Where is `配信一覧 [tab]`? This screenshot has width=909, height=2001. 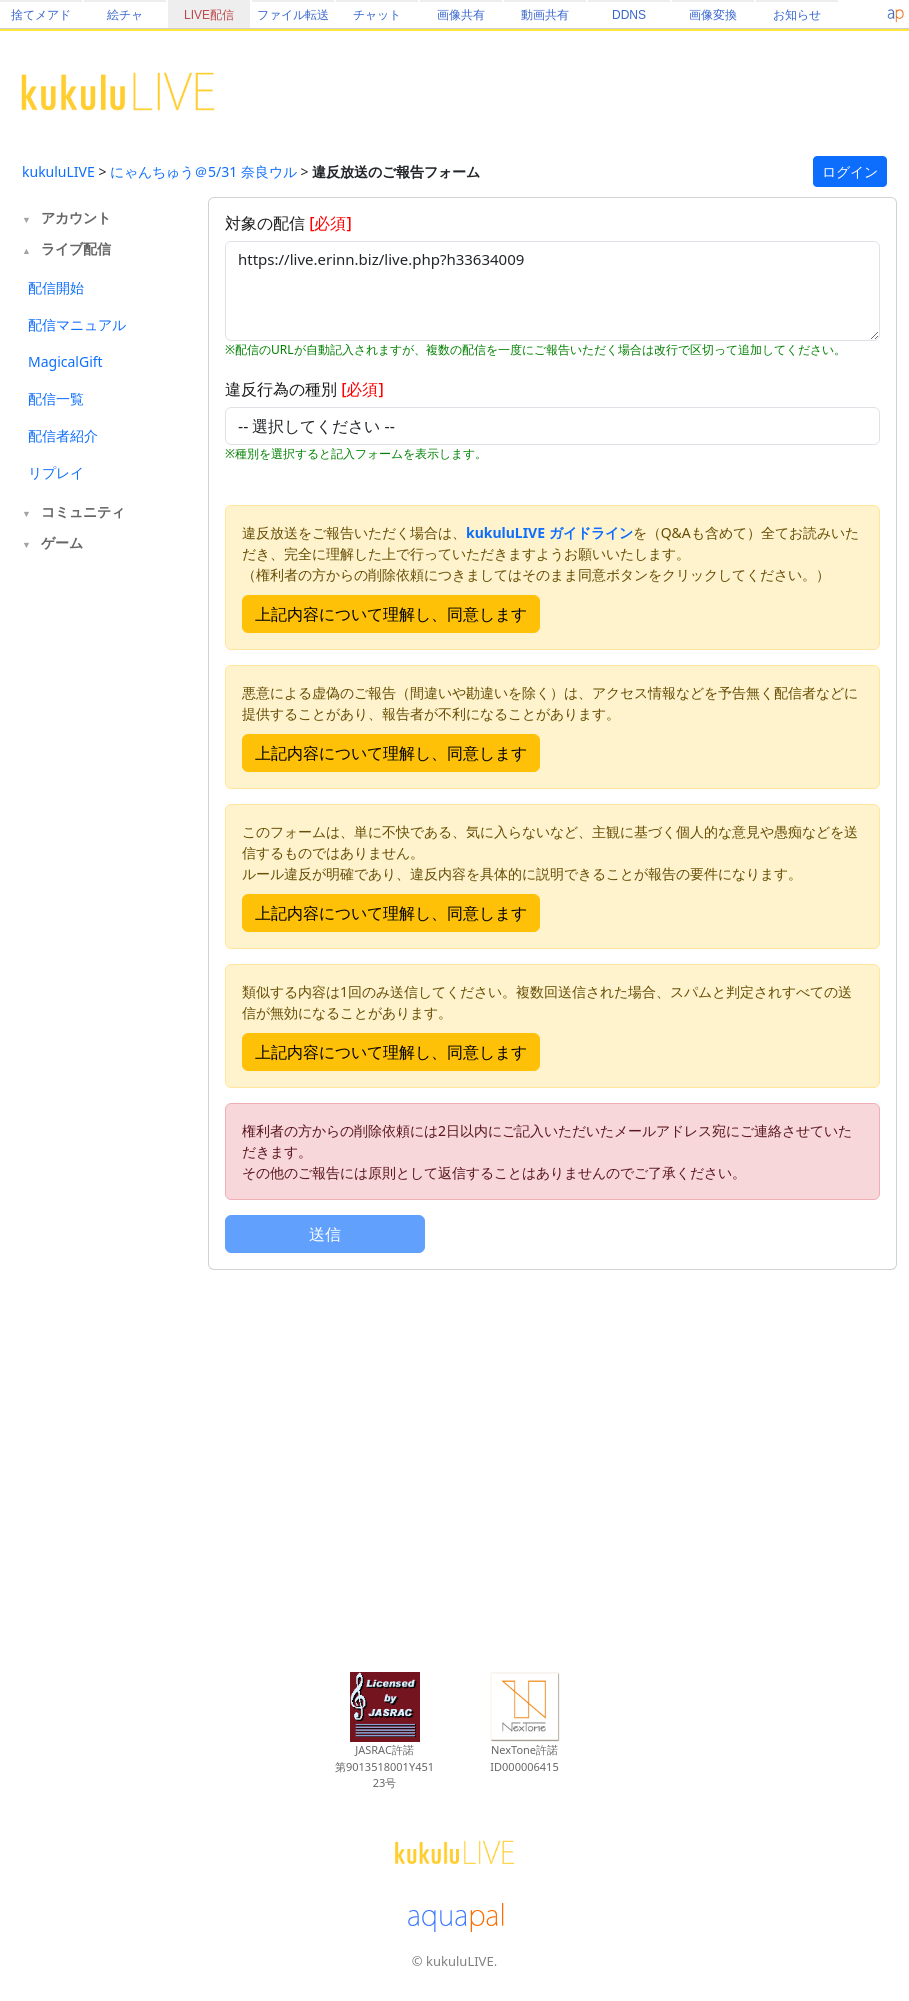 配信一覧 [tab] is located at coordinates (56, 398).